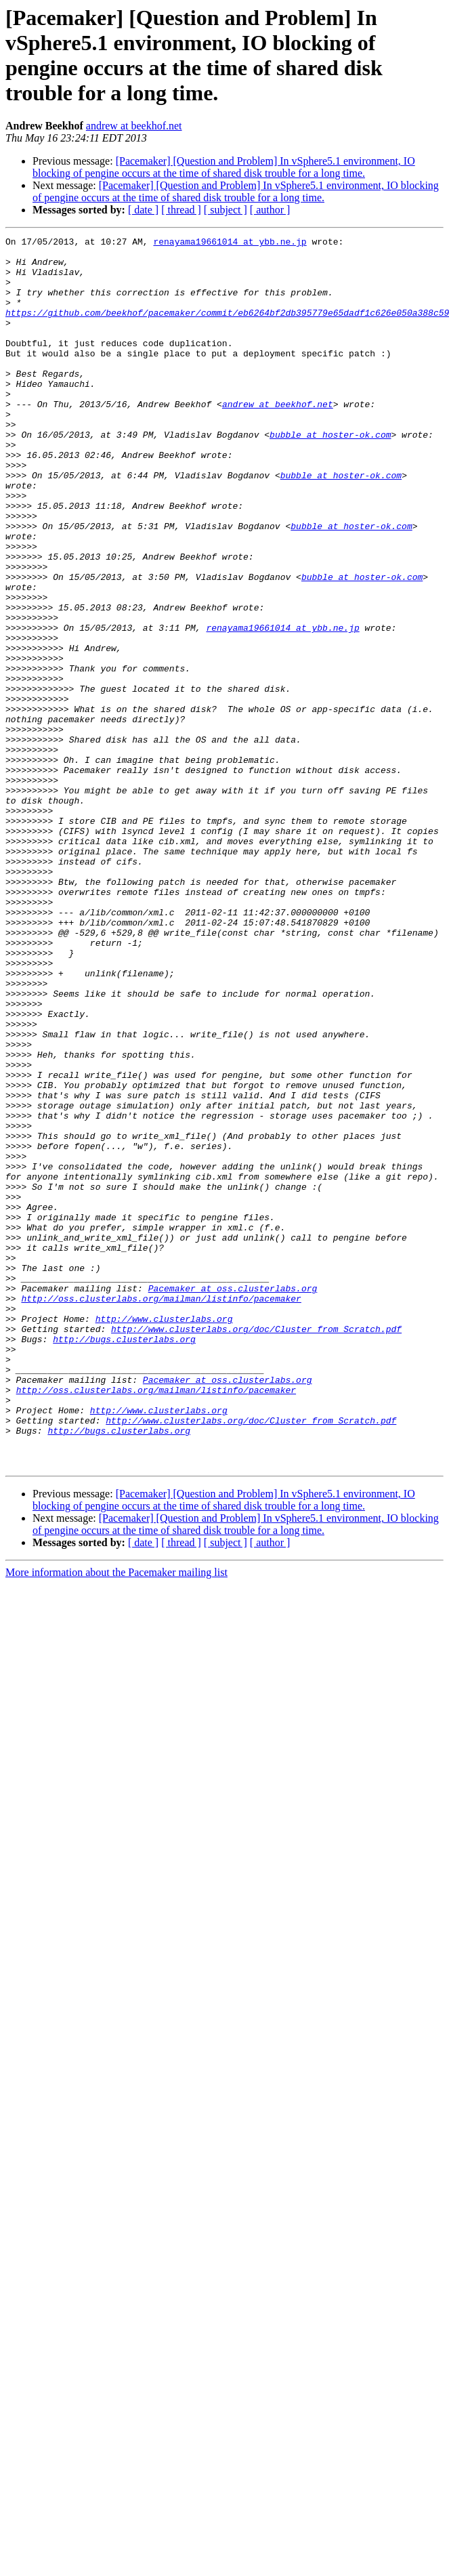 The height and width of the screenshot is (2576, 449). What do you see at coordinates (270, 209) in the screenshot?
I see `[ author ]` at bounding box center [270, 209].